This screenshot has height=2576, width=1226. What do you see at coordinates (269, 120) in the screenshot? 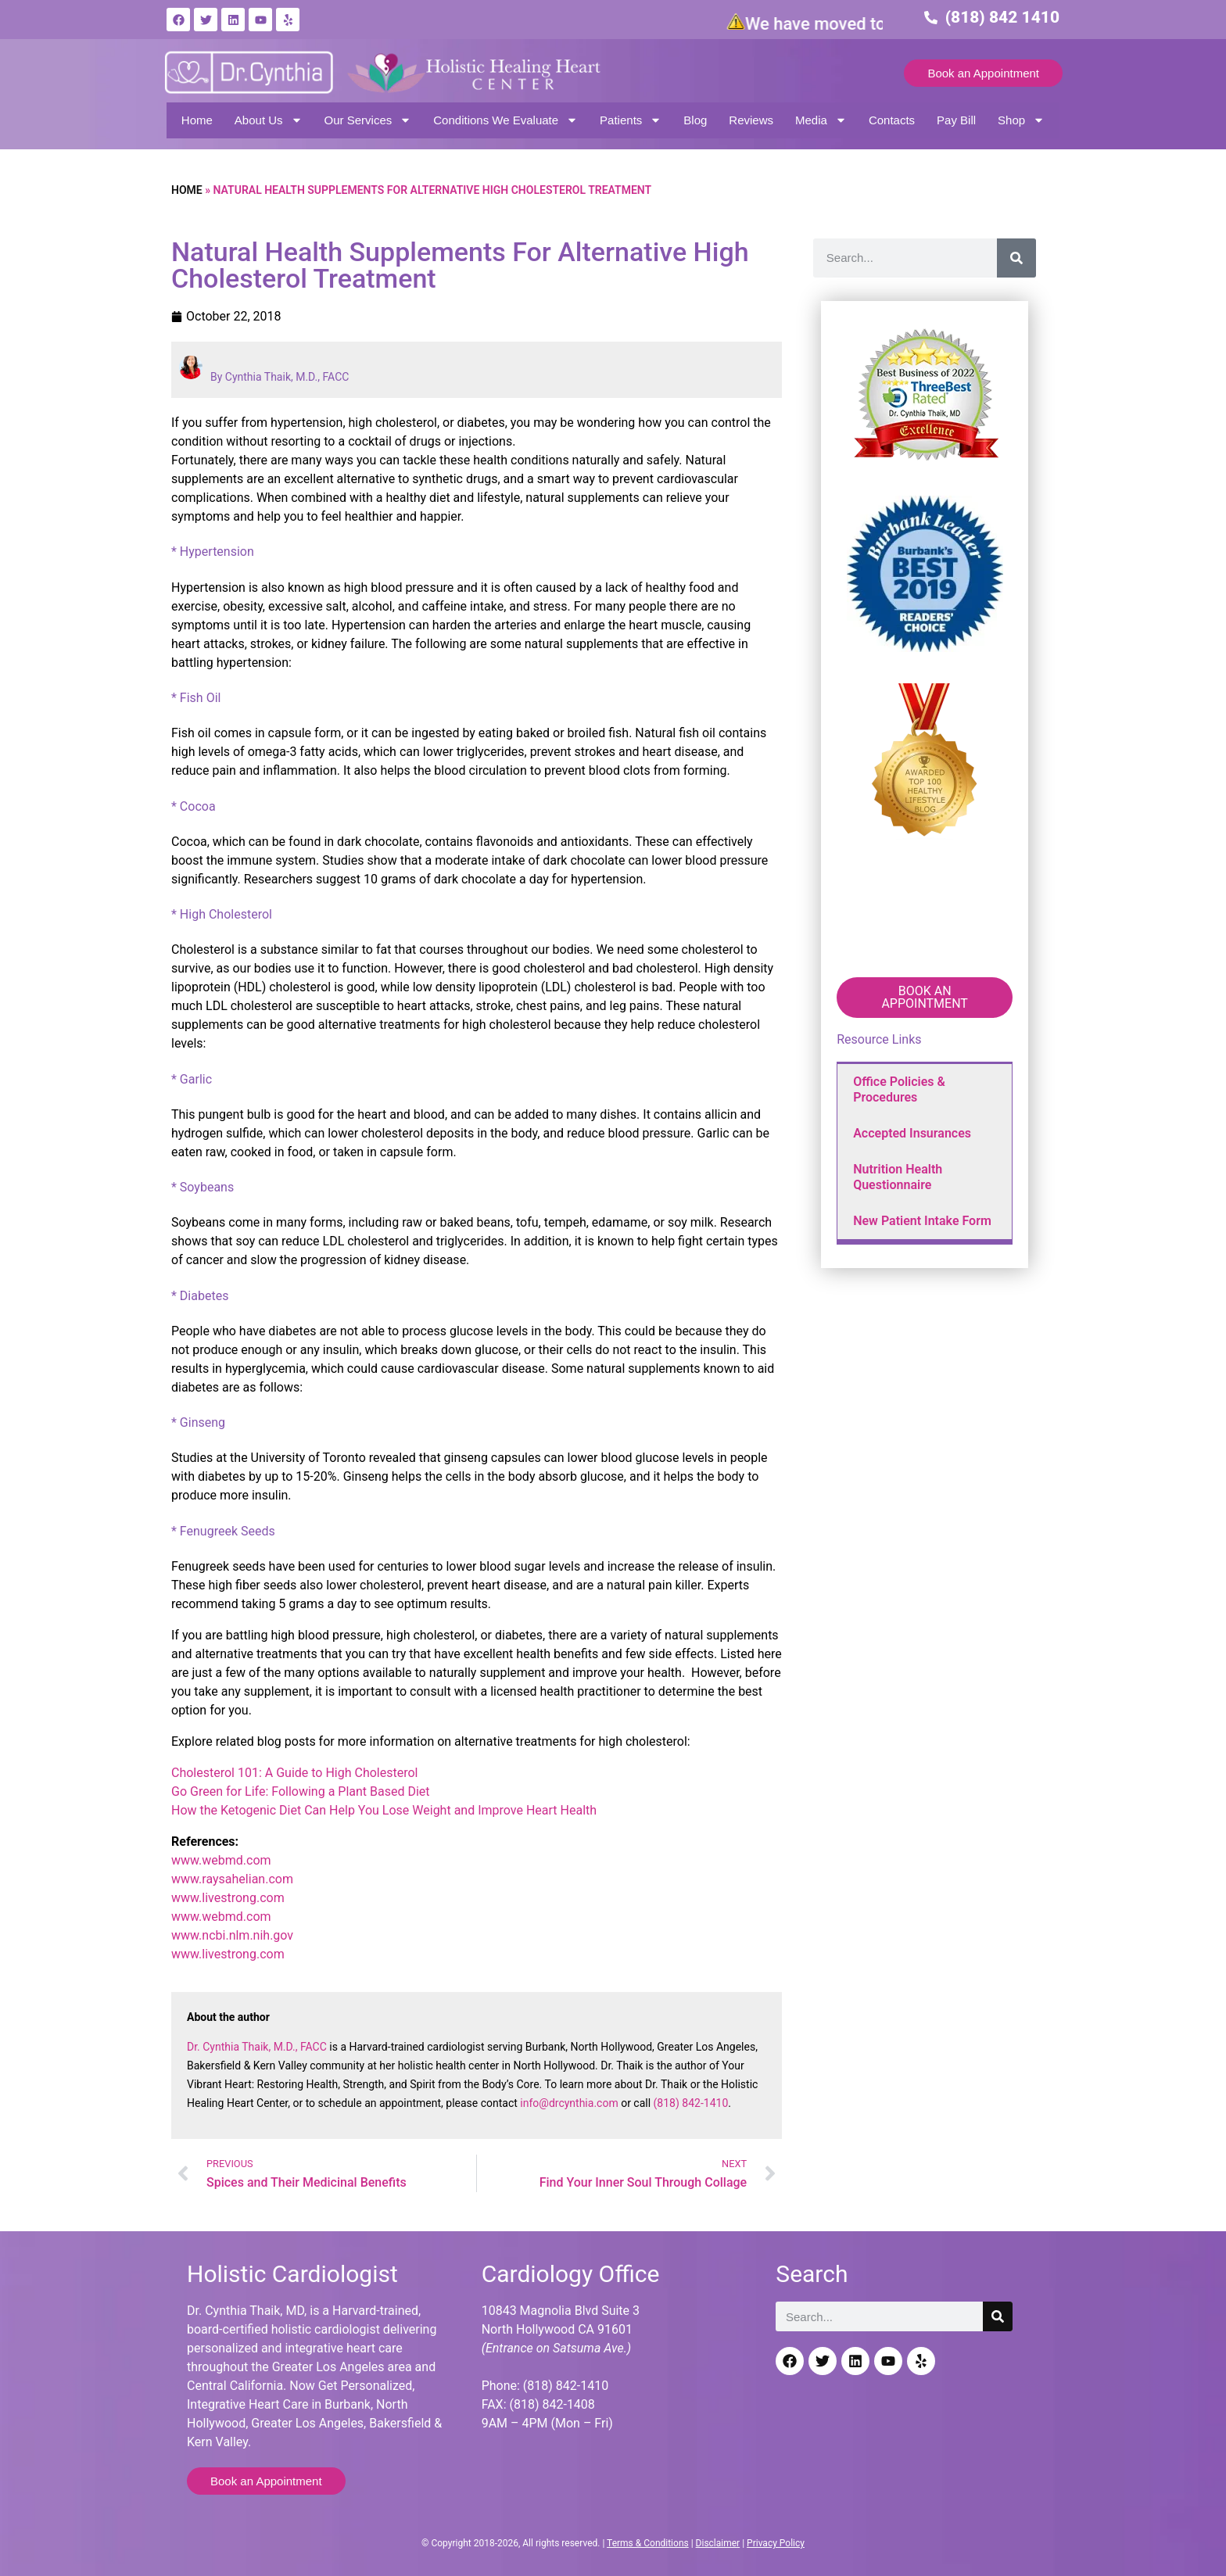
I see `About Us` at bounding box center [269, 120].